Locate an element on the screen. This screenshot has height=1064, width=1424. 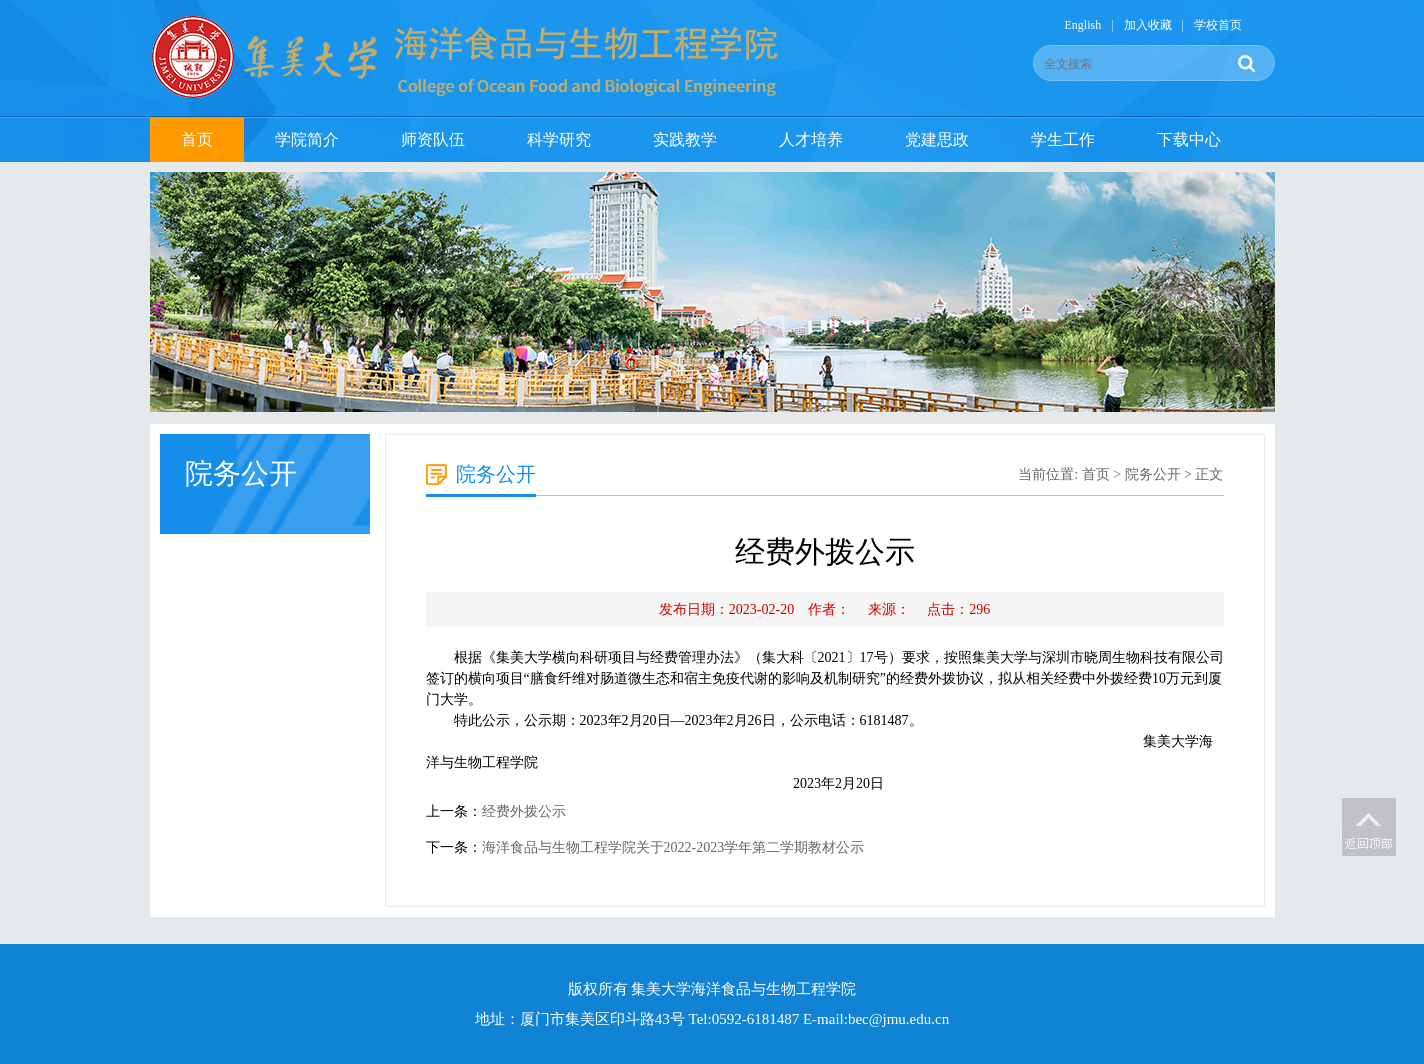
人才培养 is located at coordinates (811, 139).